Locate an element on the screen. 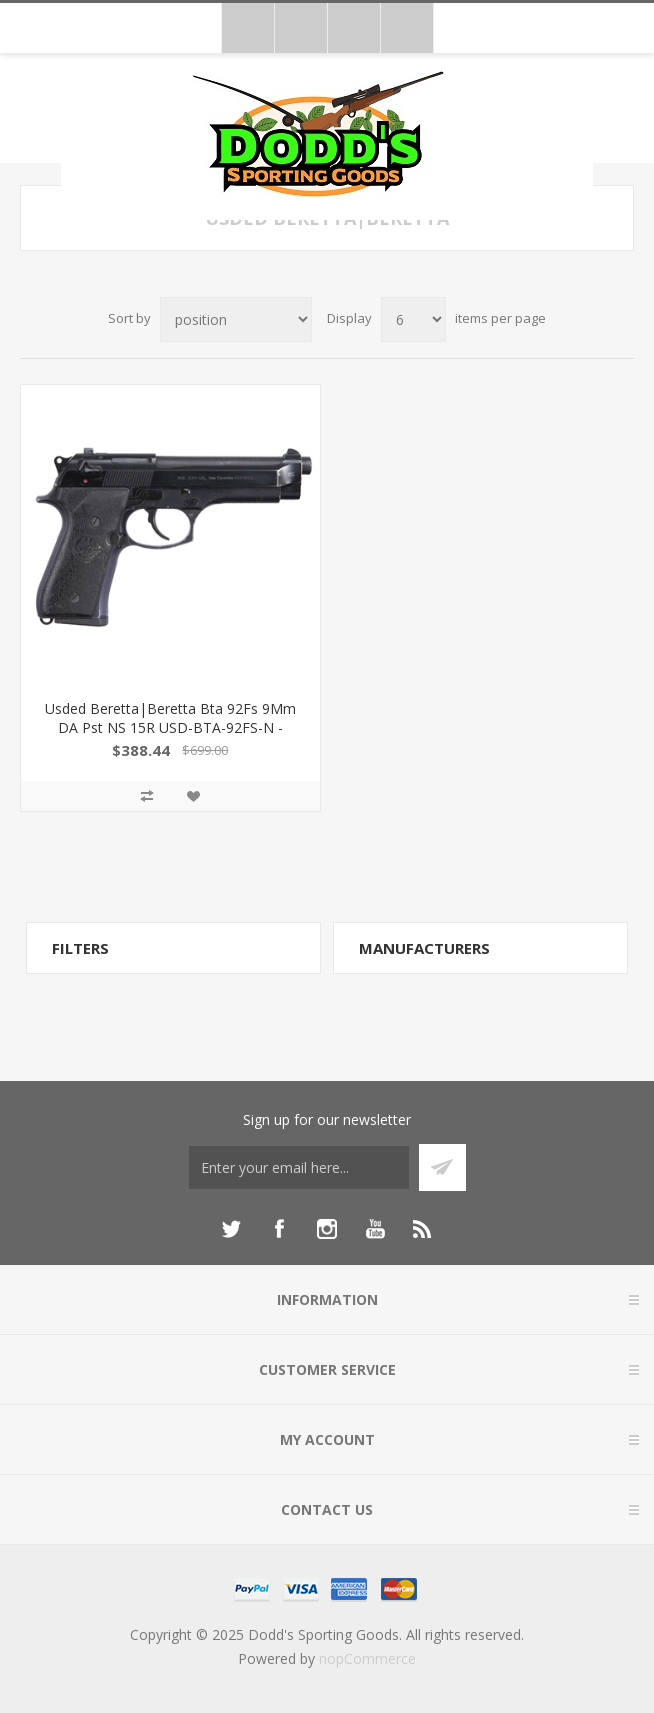  [Select number of products per page] is located at coordinates (413, 319).